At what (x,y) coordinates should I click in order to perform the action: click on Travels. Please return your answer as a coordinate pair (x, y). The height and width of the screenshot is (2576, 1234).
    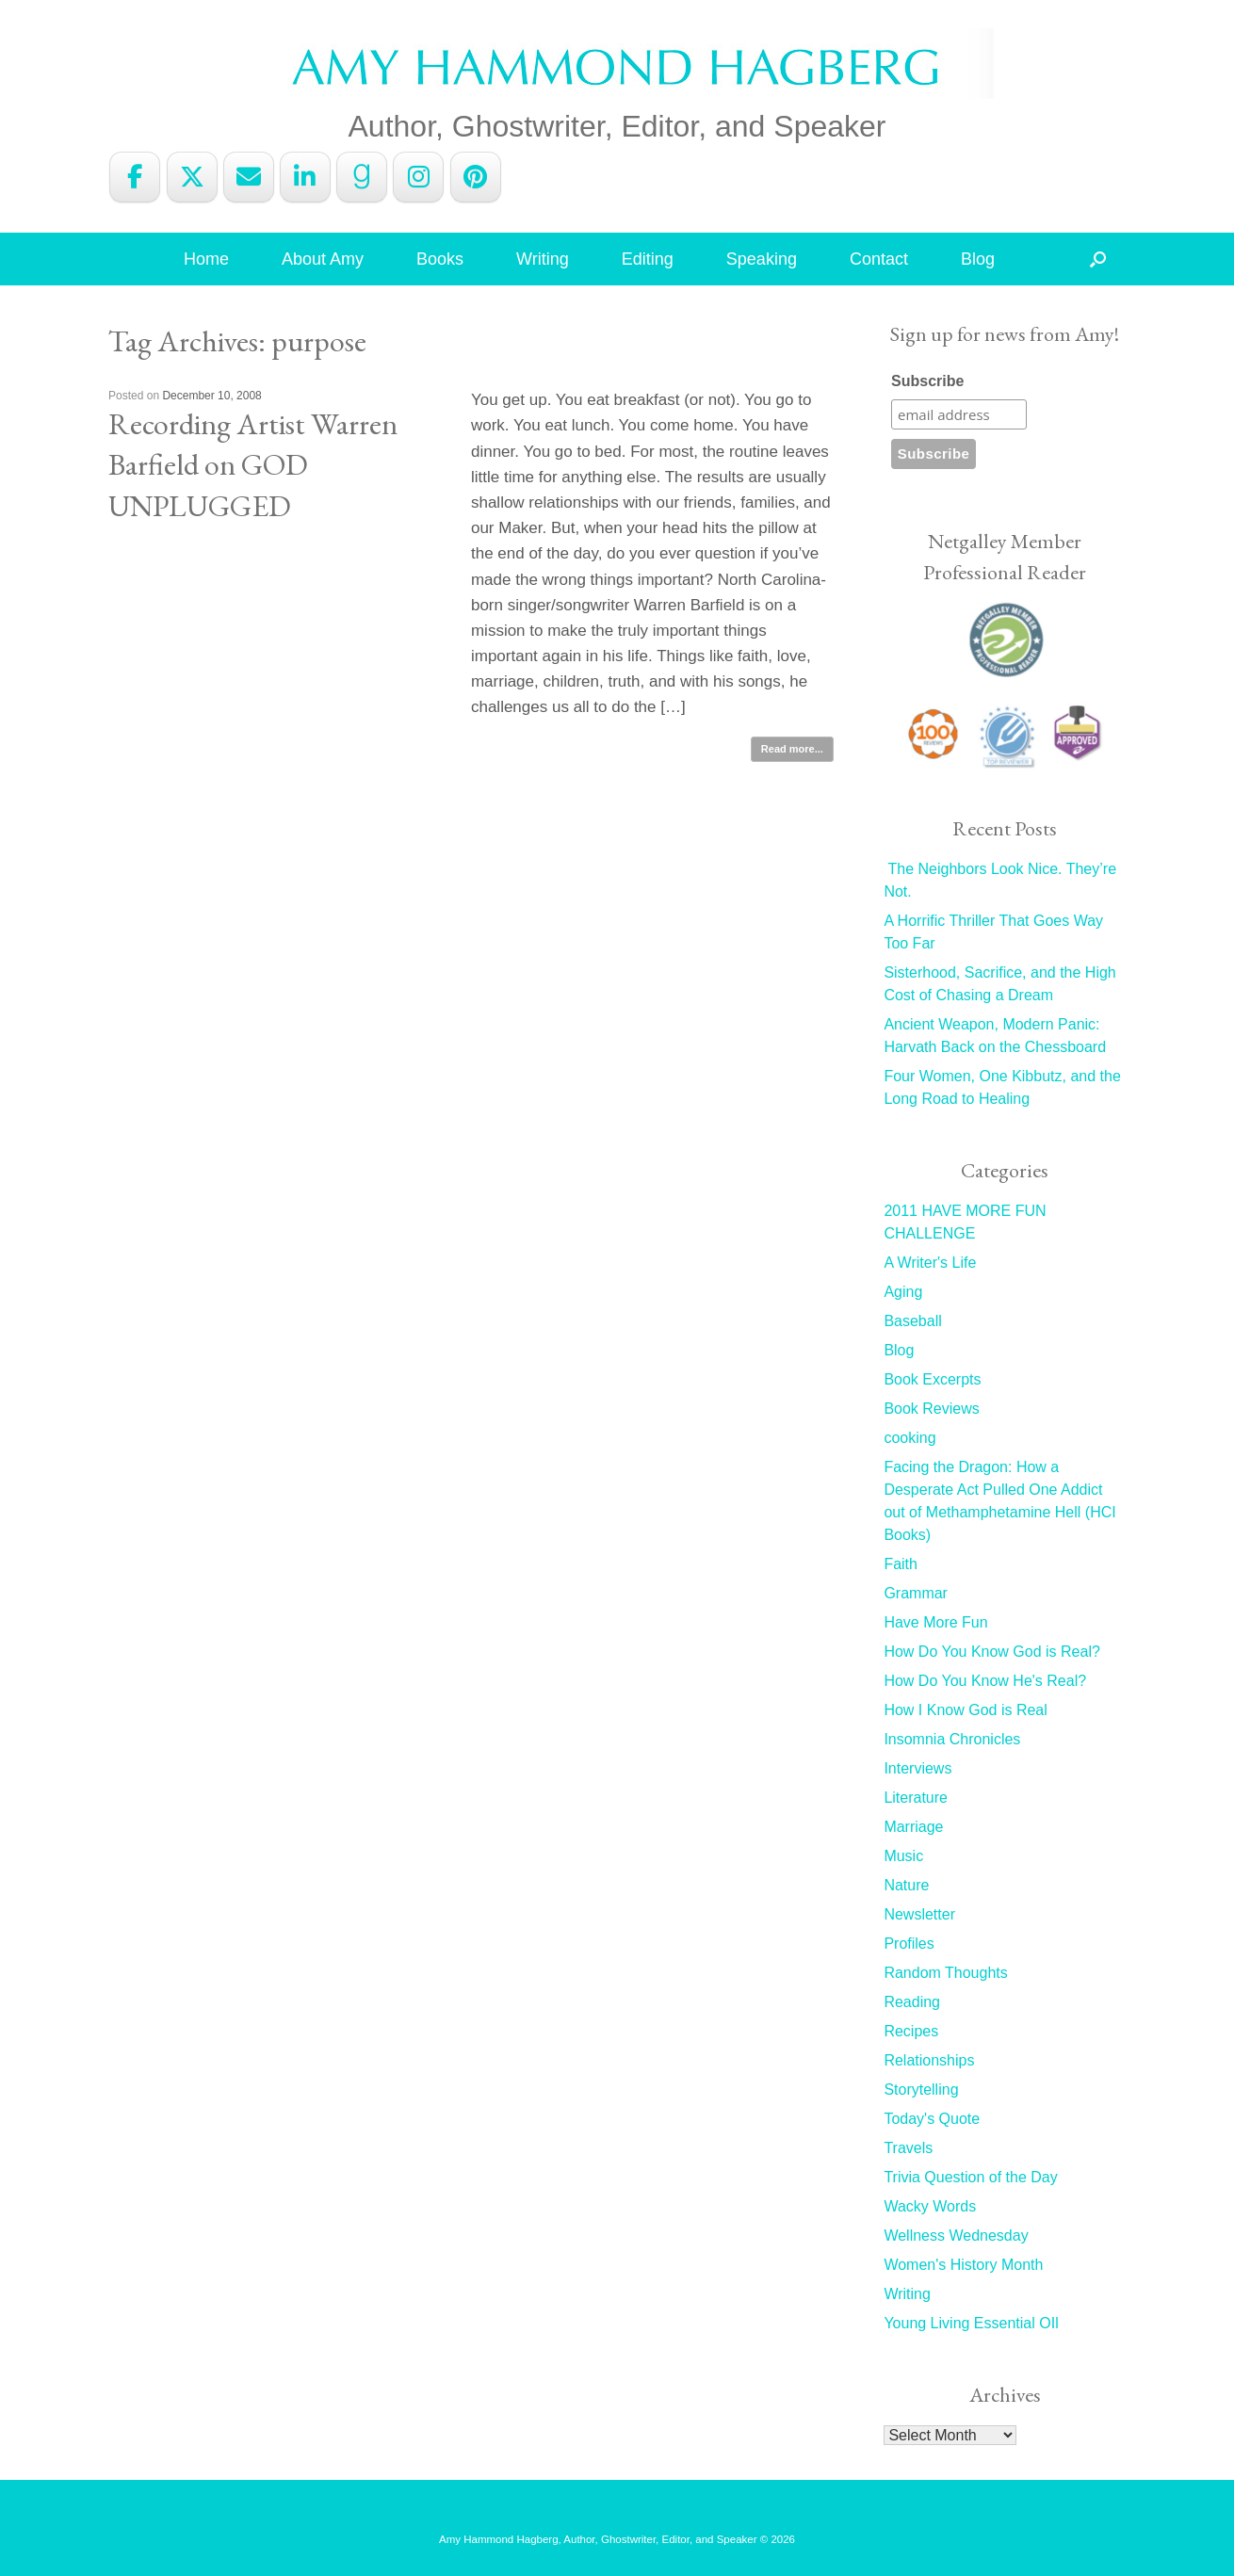
    Looking at the image, I should click on (908, 2148).